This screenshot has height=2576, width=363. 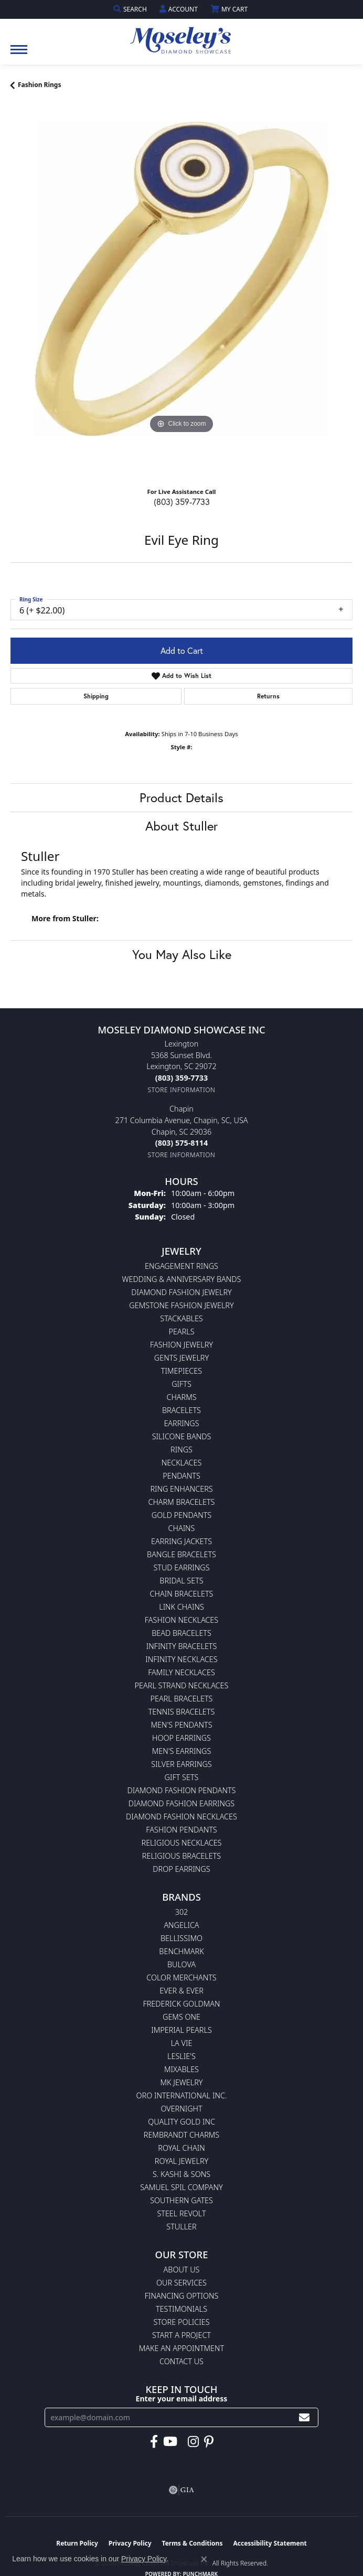 I want to click on Gems One [menuitem], so click(x=181, y=2017).